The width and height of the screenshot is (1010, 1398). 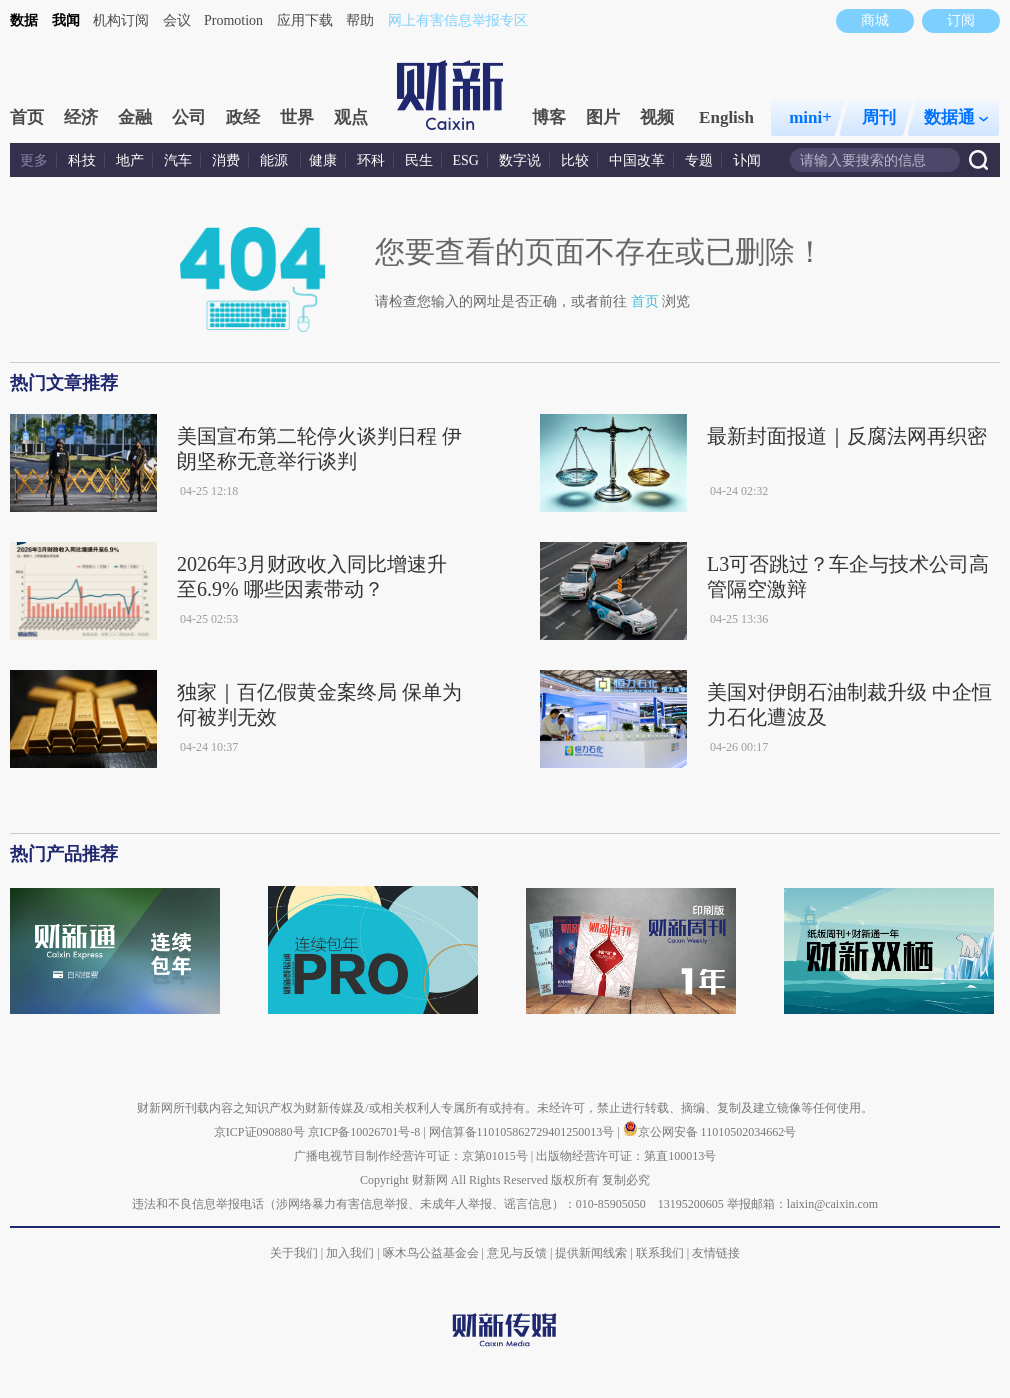 What do you see at coordinates (366, 1132) in the screenshot?
I see `京ICP备10026701号-8` at bounding box center [366, 1132].